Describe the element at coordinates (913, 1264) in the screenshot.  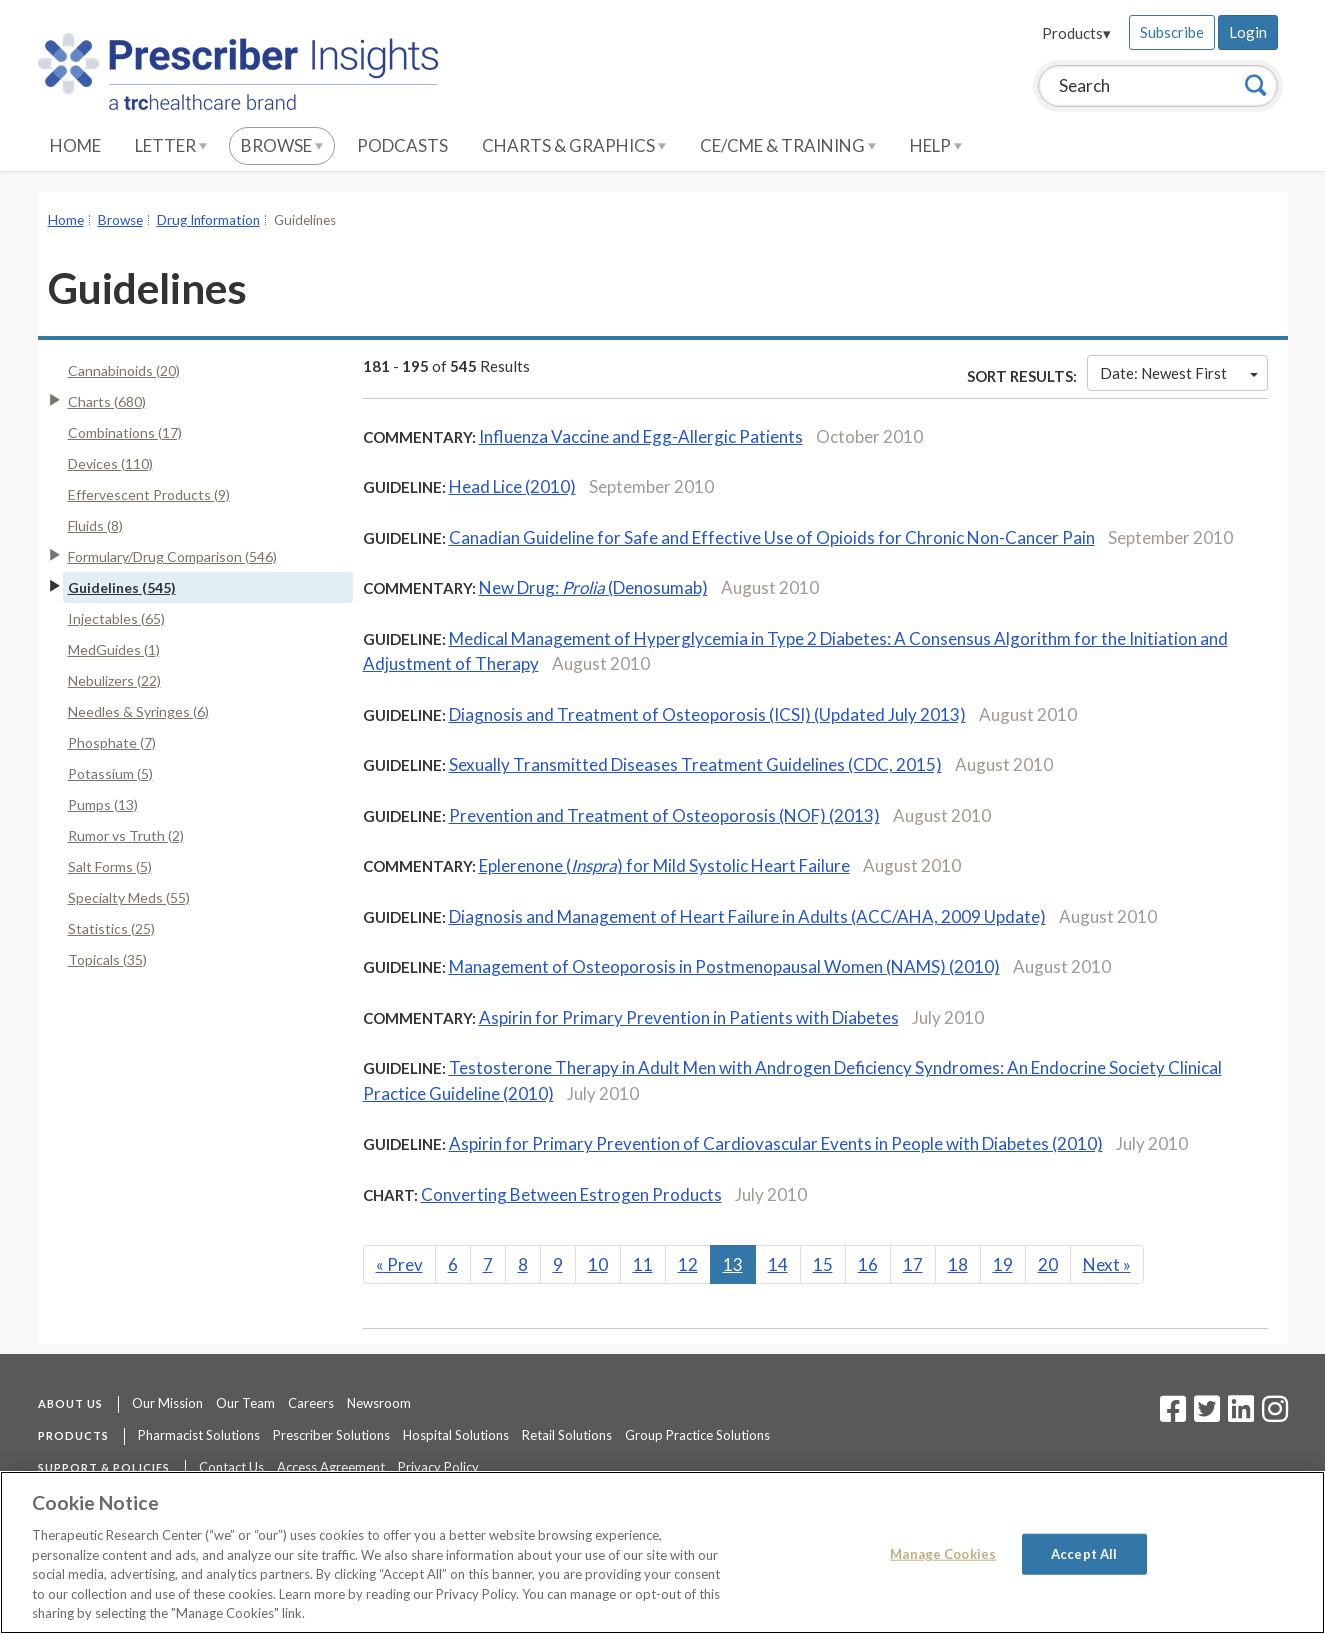
I see `17` at that location.